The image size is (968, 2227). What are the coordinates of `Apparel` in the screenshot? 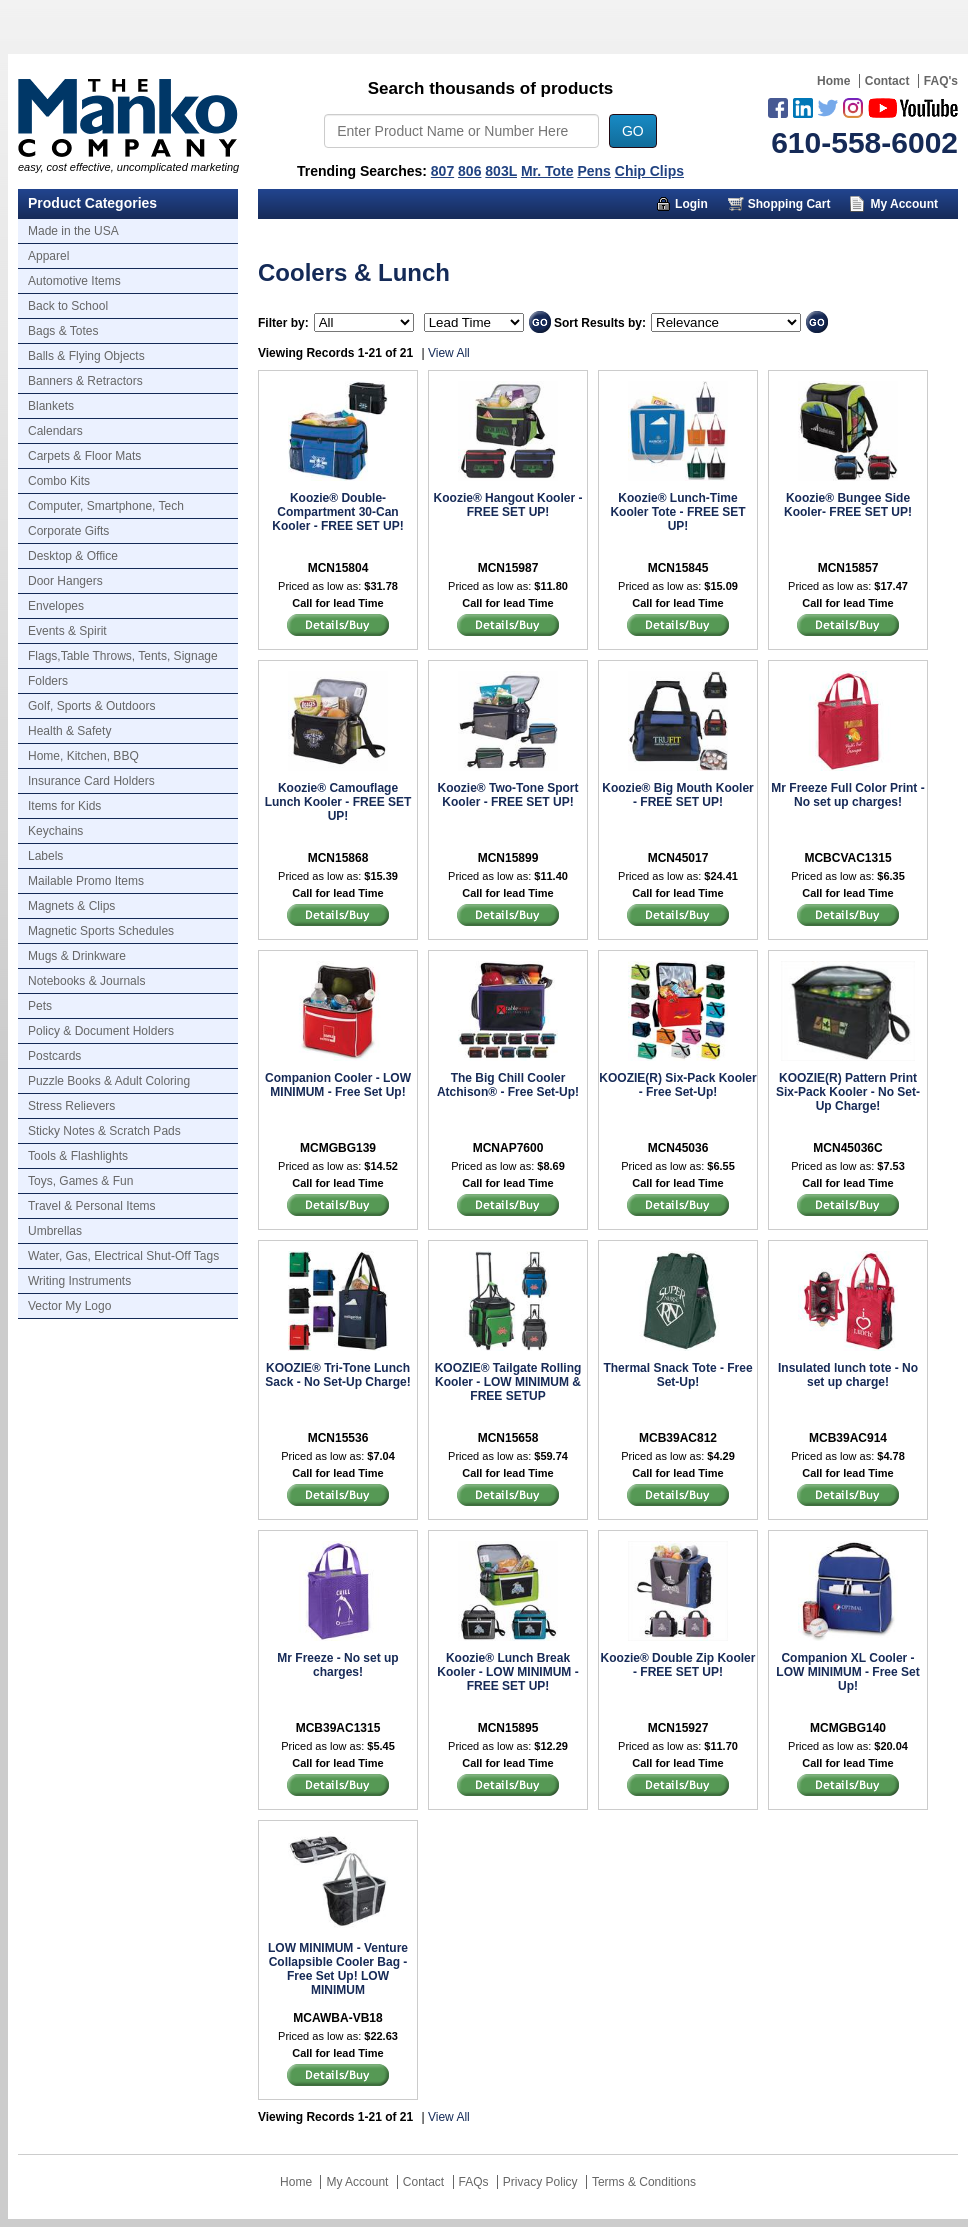 It's located at (48, 256).